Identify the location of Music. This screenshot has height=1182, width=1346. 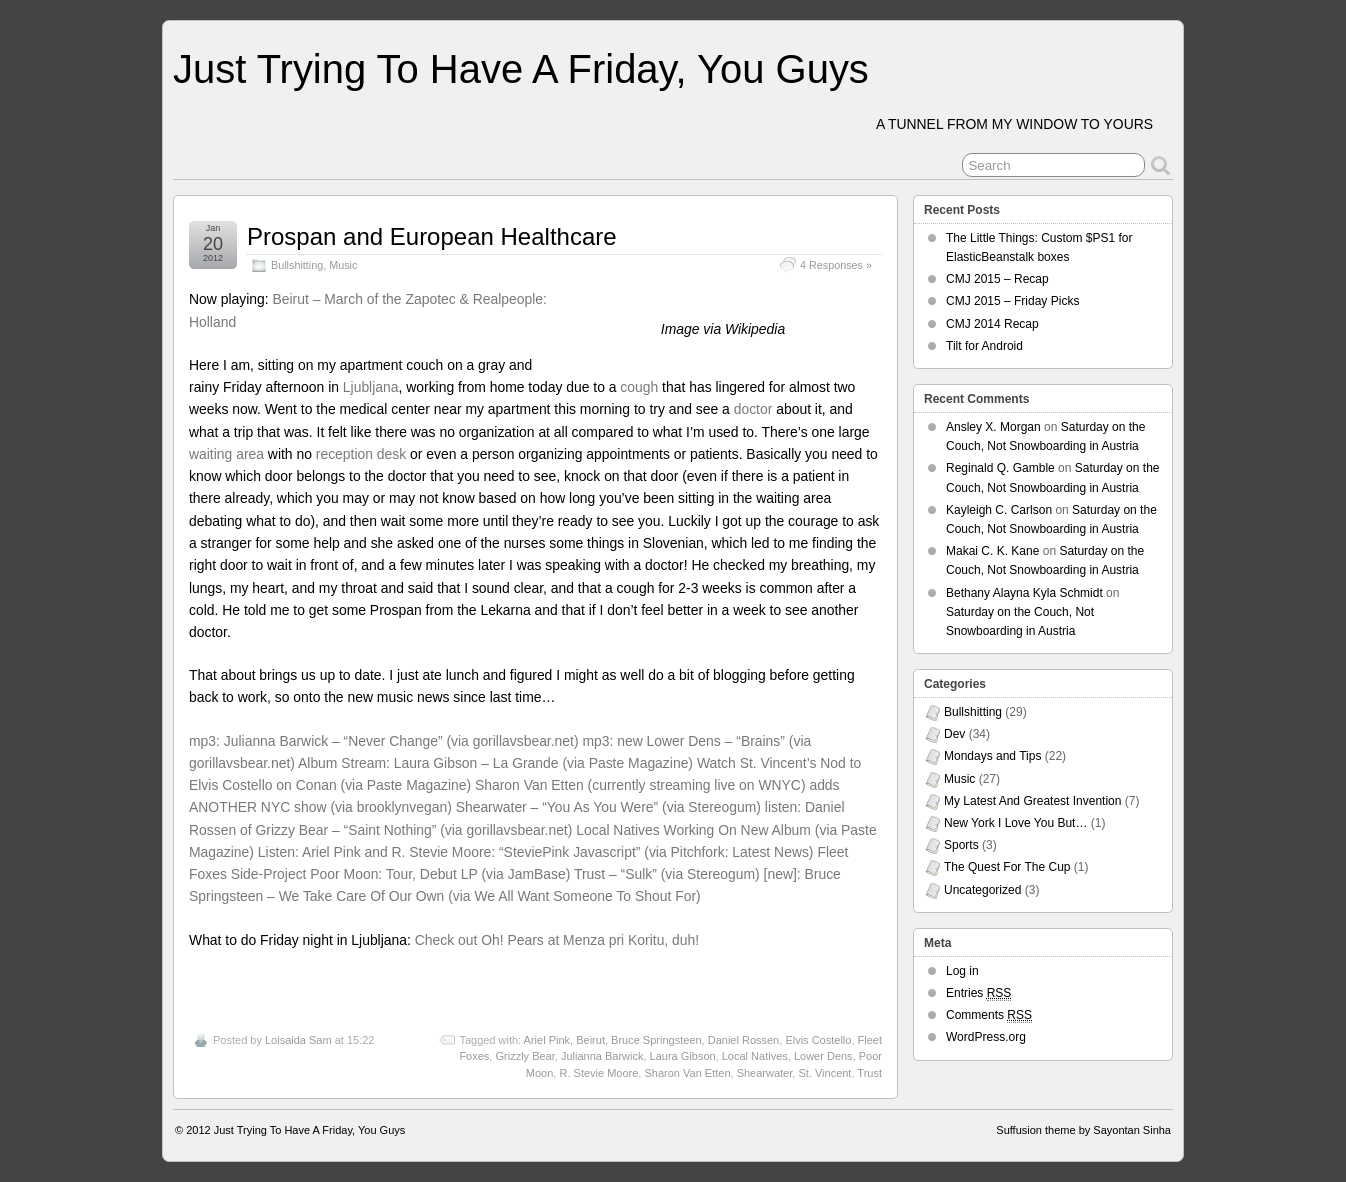
(343, 265).